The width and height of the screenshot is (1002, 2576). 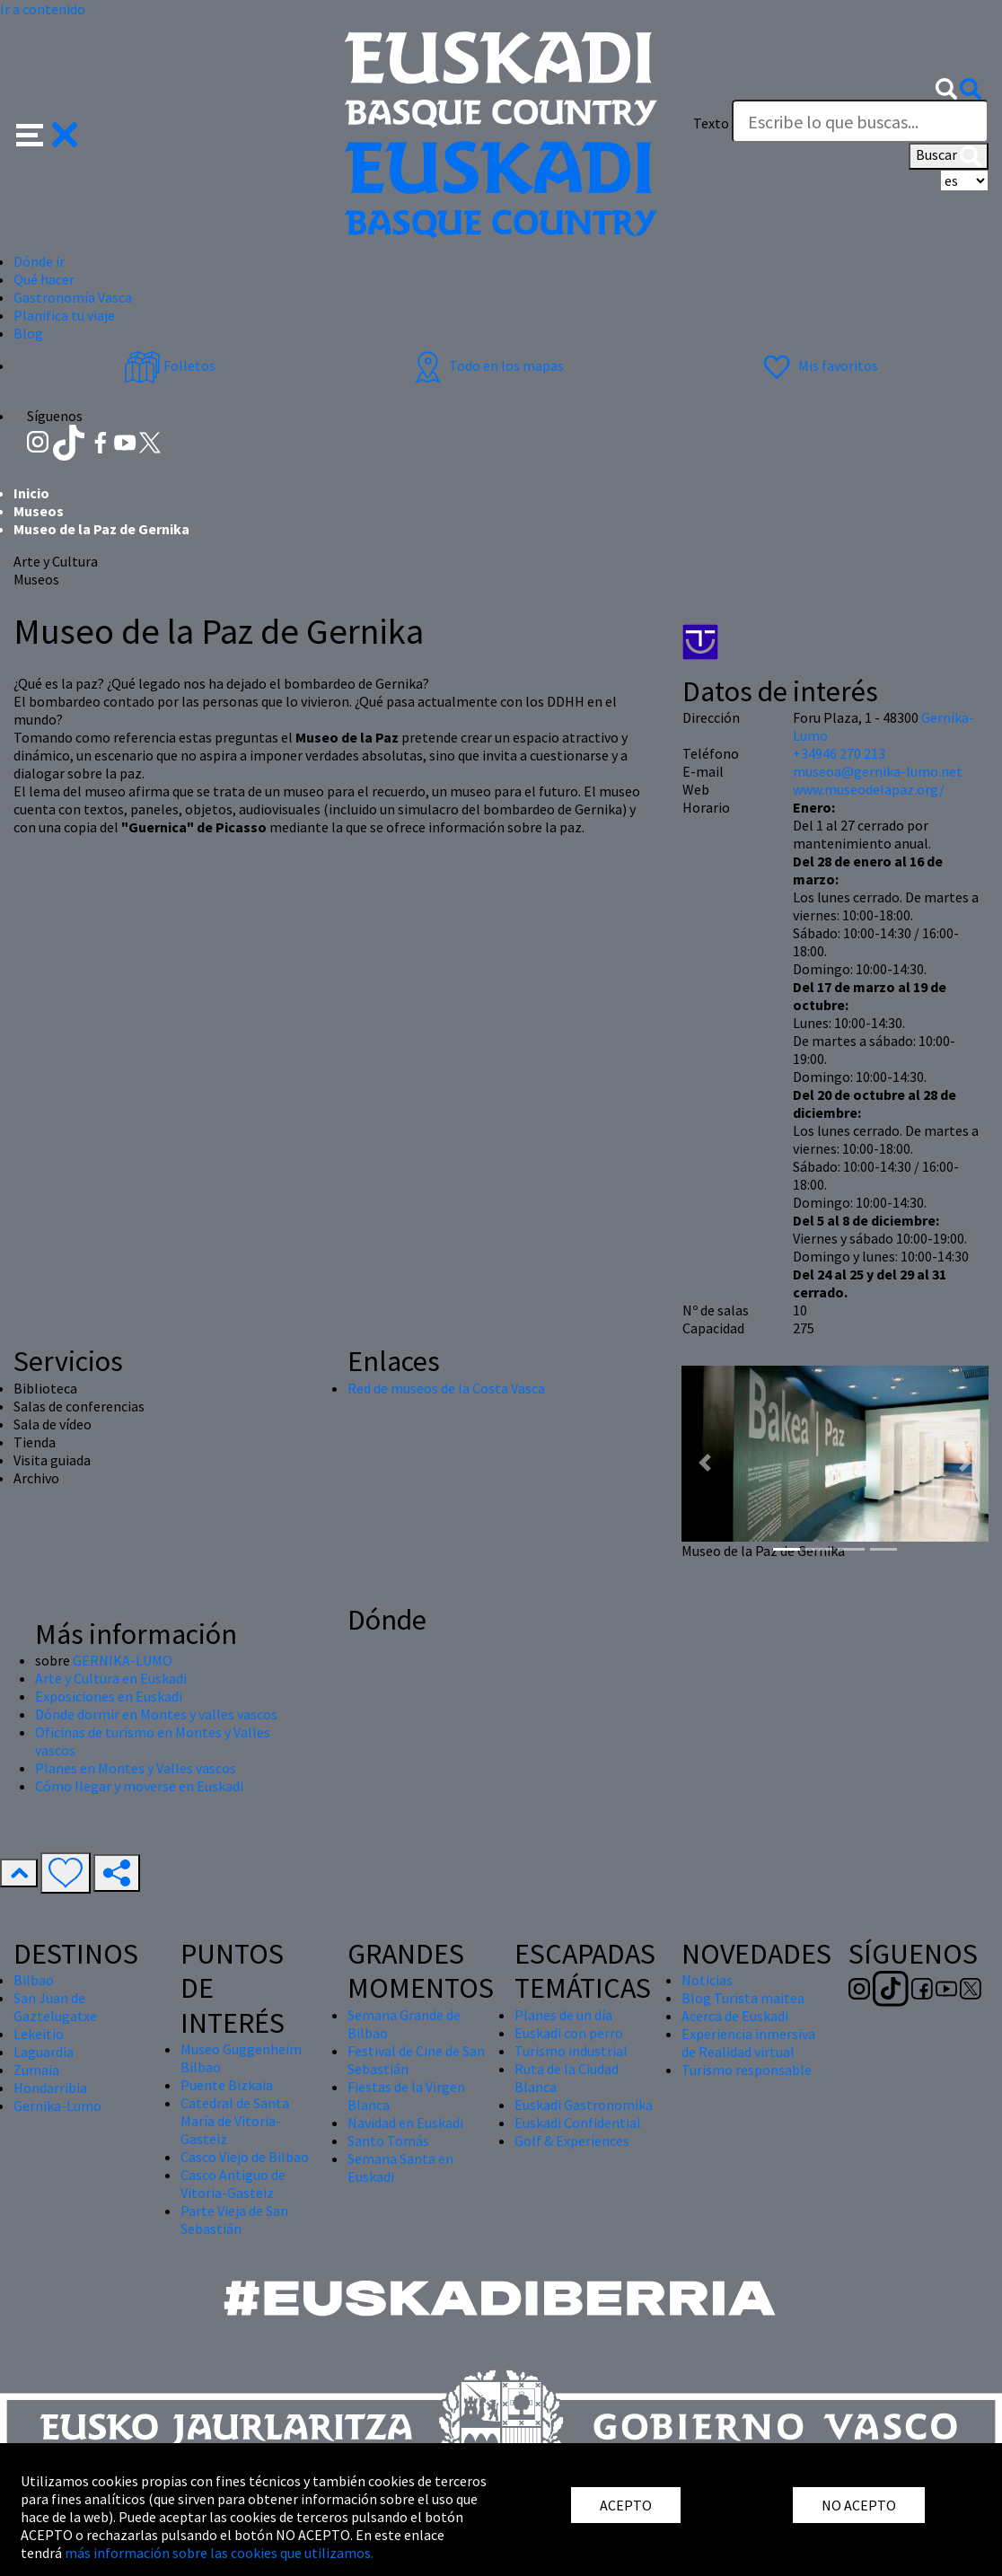 I want to click on Experiencia inmersiva de Realidad virtual, so click(x=748, y=2043).